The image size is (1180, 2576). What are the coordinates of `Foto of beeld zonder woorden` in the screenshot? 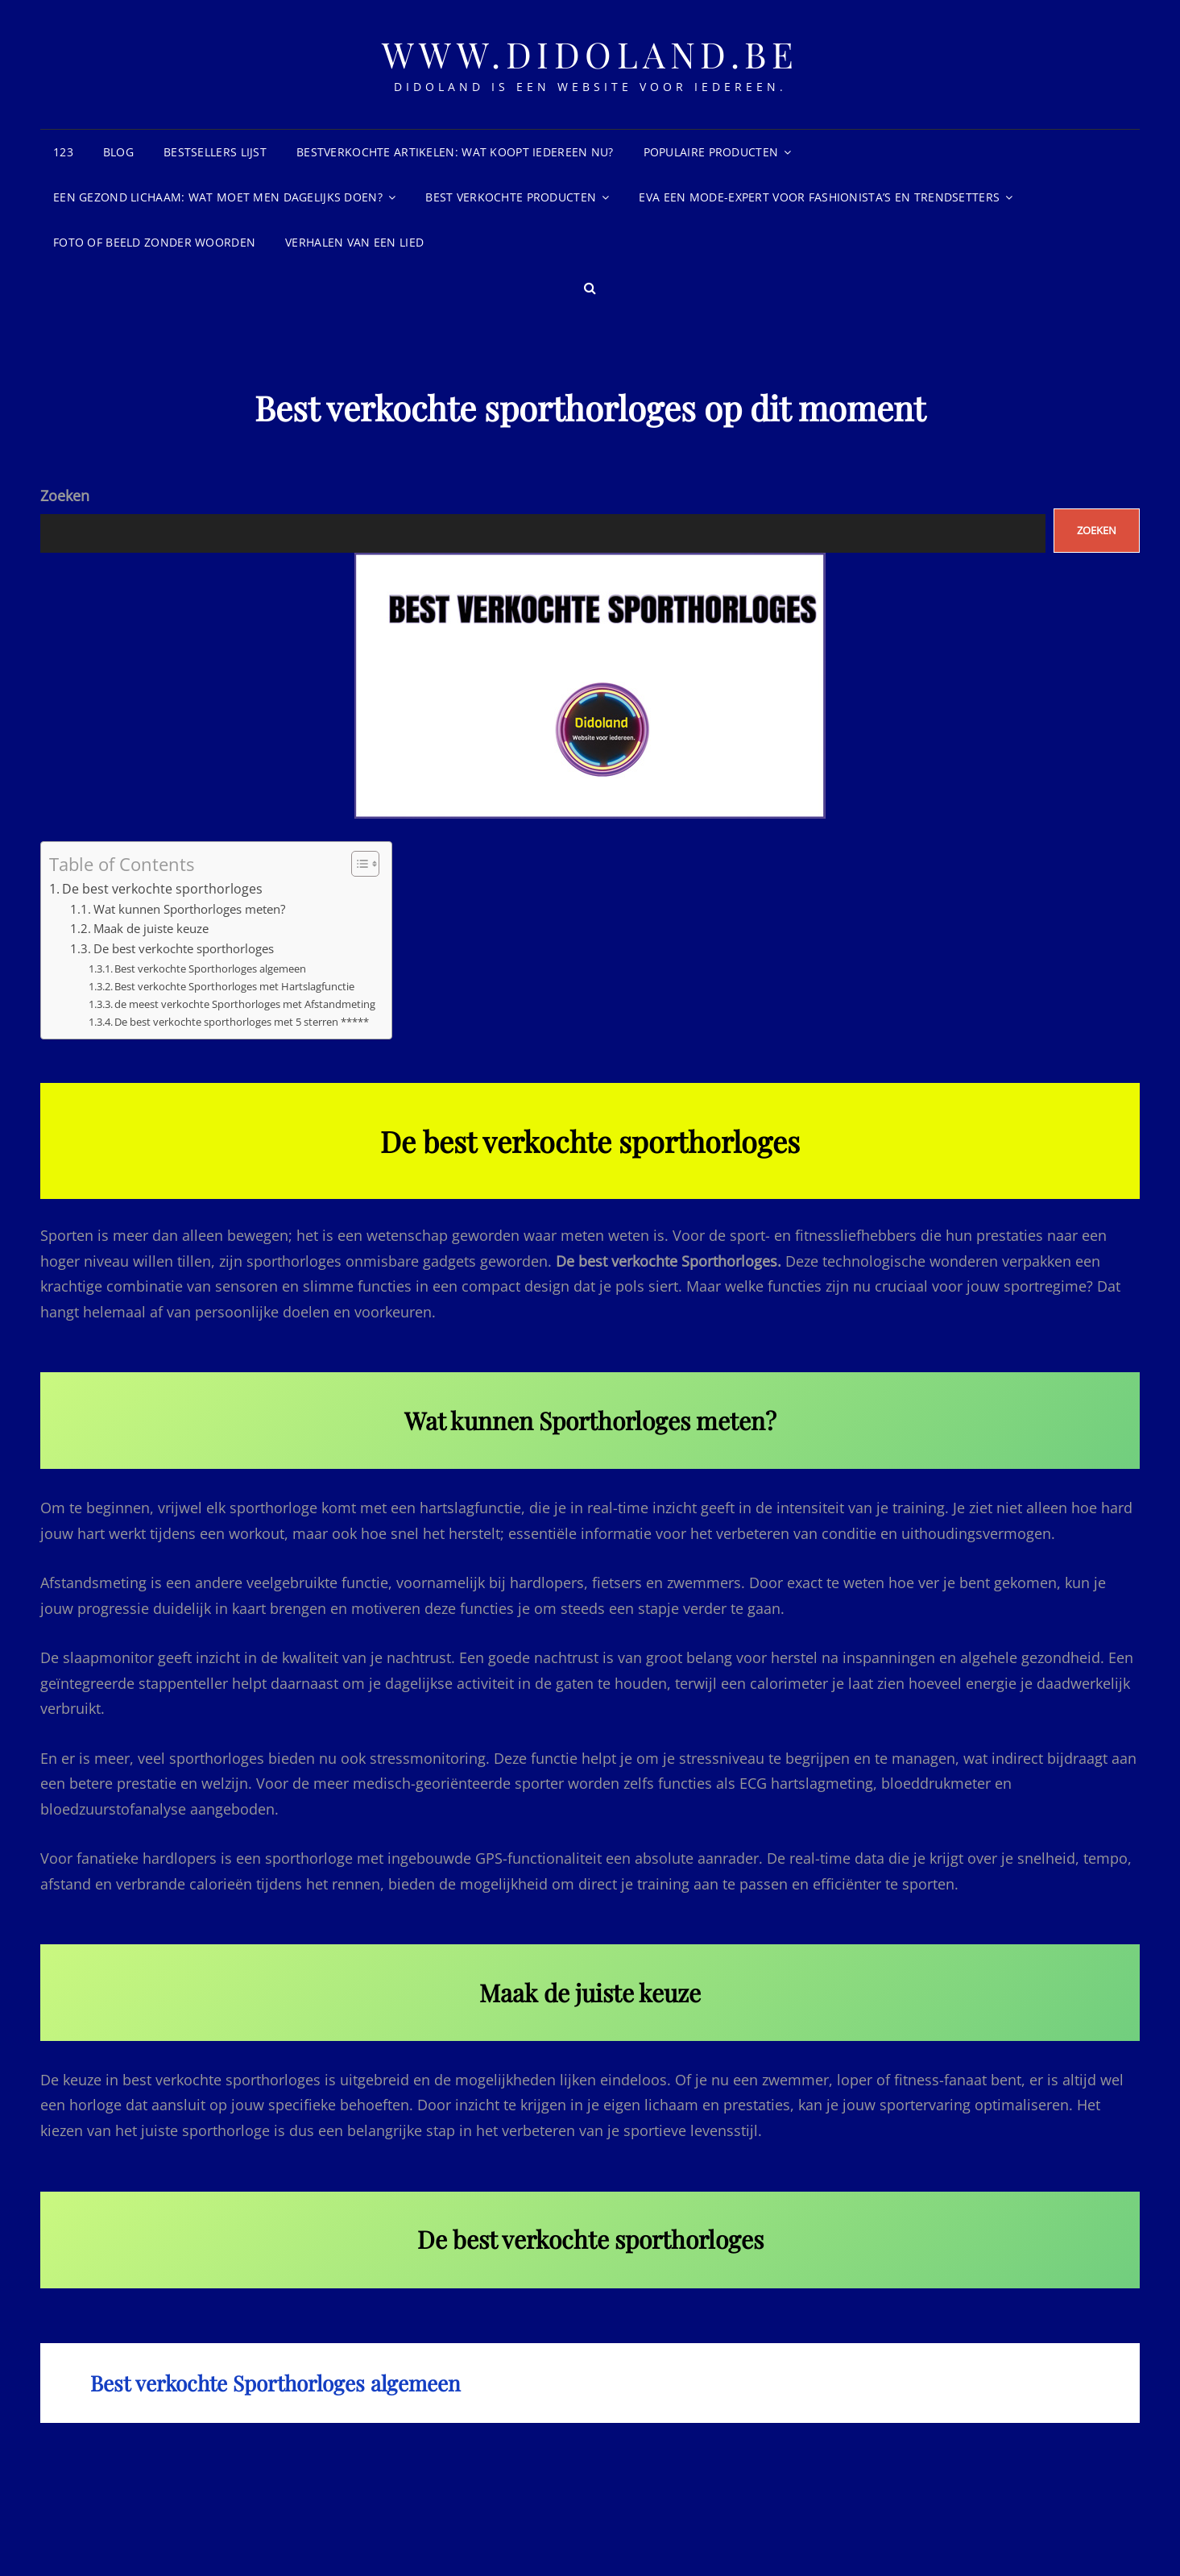 It's located at (154, 242).